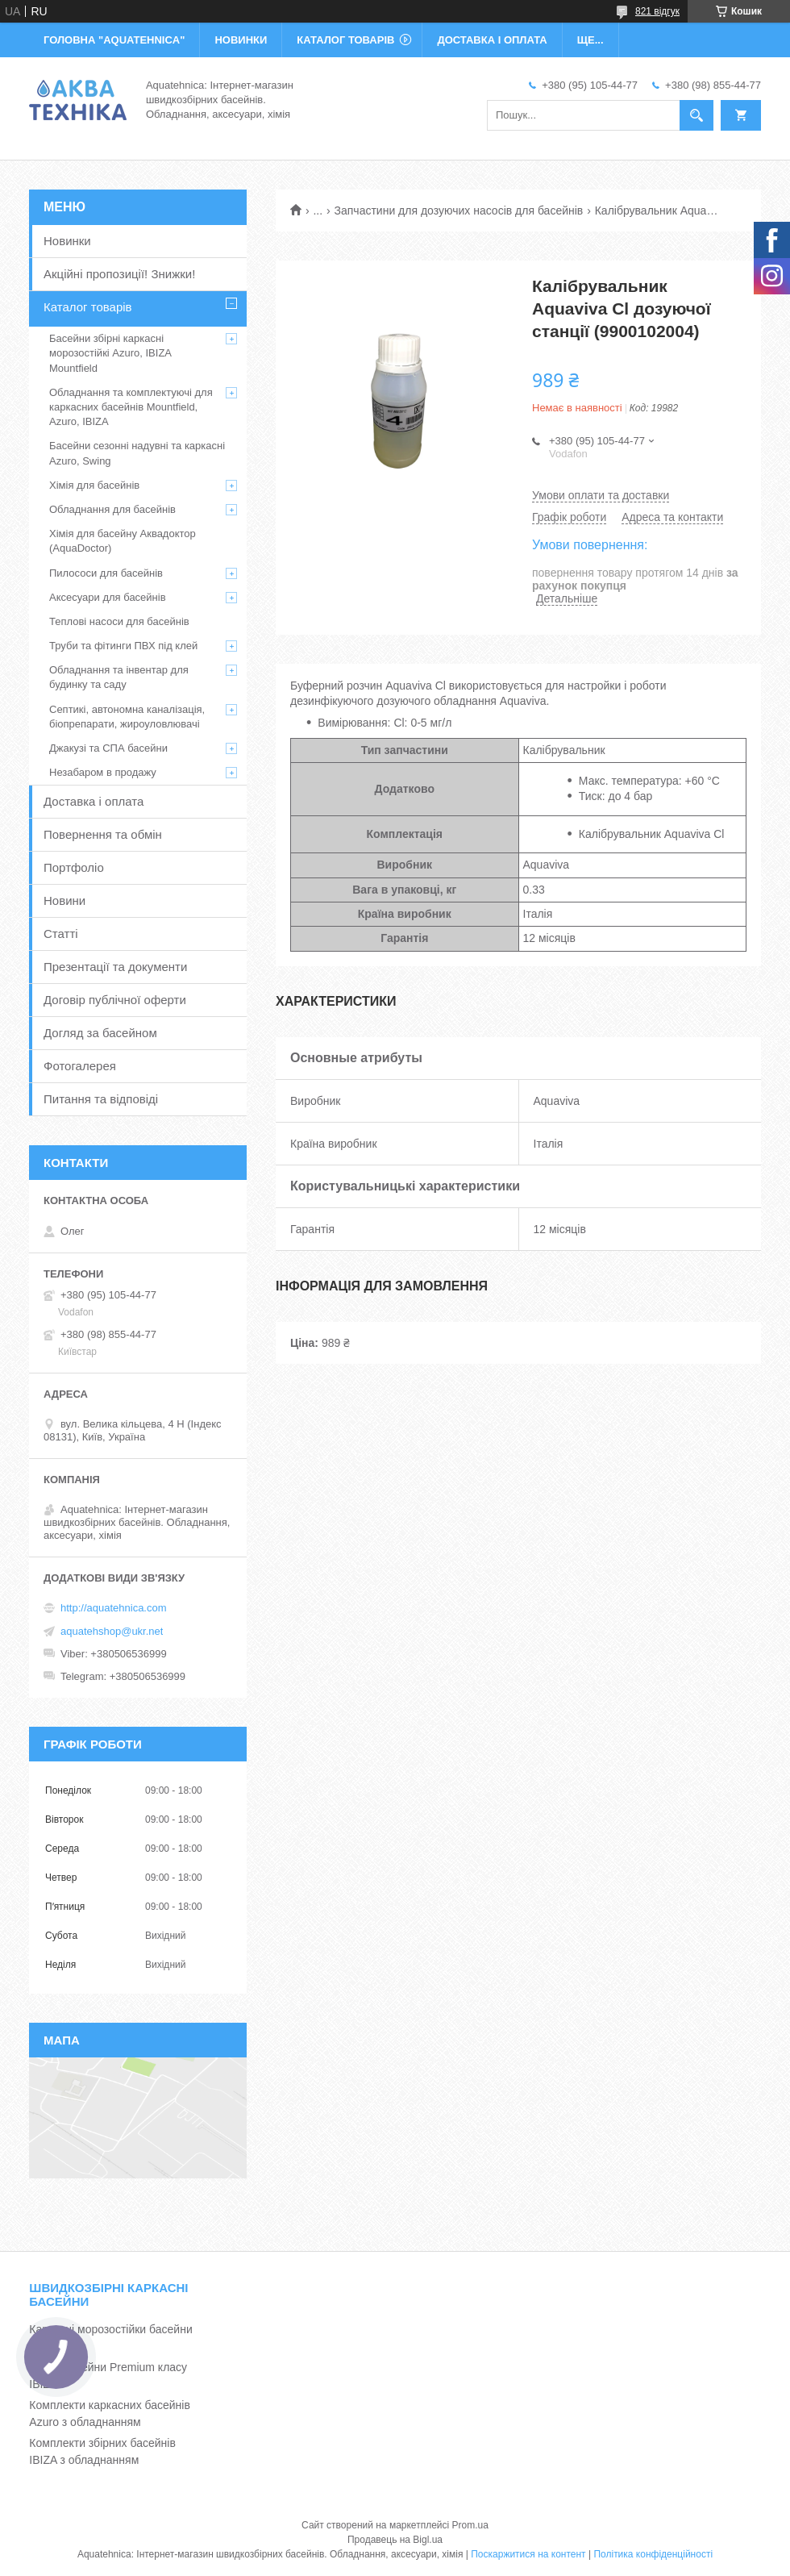  I want to click on Політика конфіденційності, so click(653, 2554).